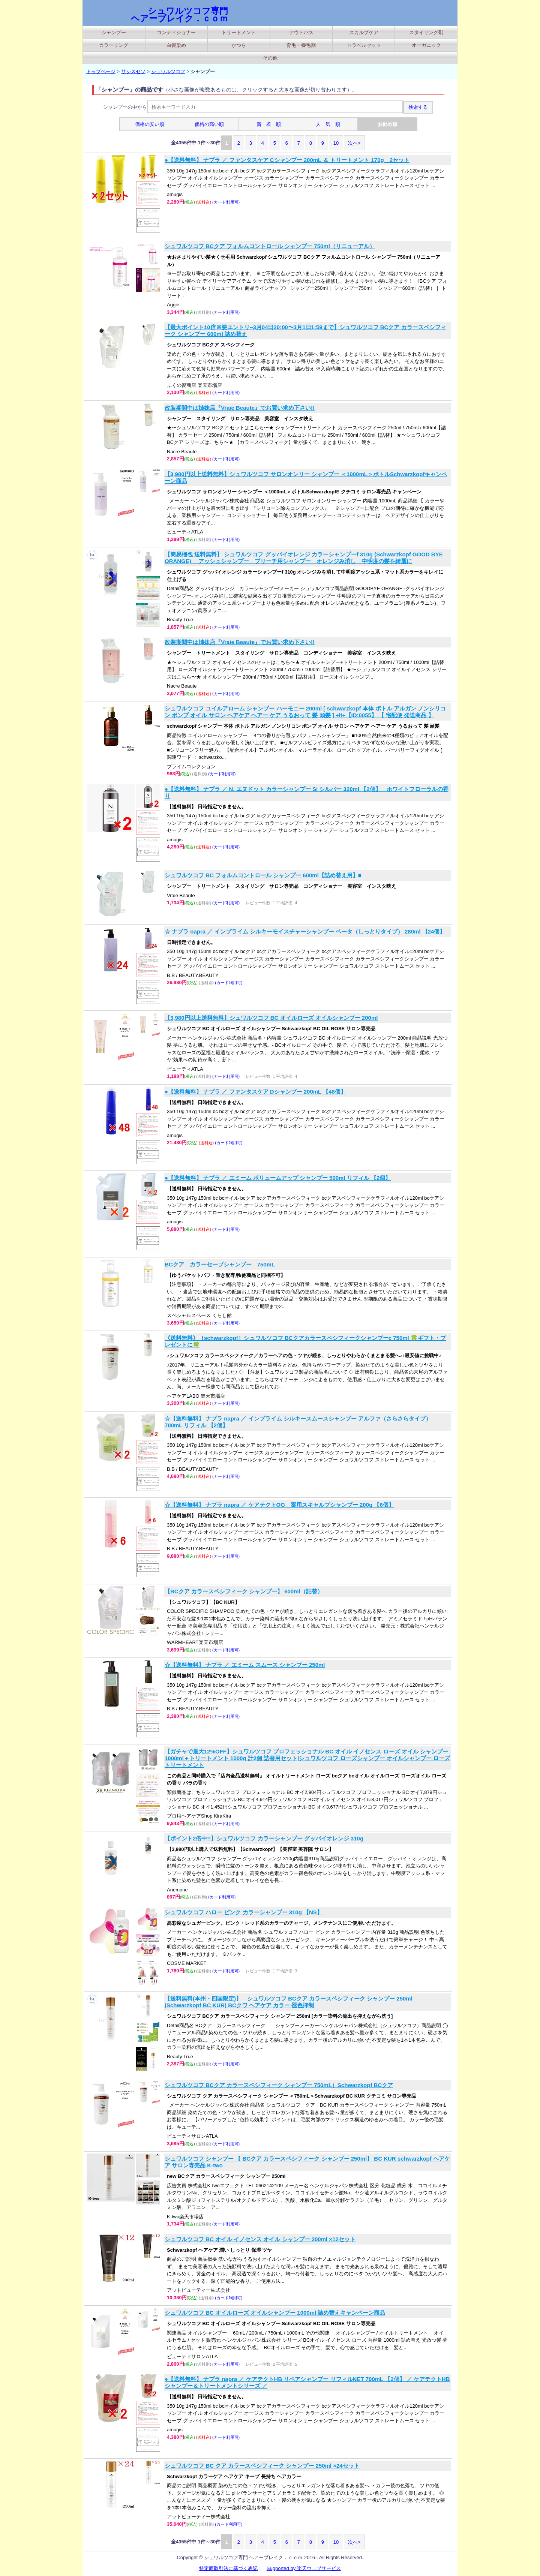 This screenshot has height=2576, width=540. Describe the element at coordinates (264, 1838) in the screenshot. I see `【ポイント2倍中!!】シュワルツコフ カラーシャンプー グッバイオレンジ 310g` at that location.